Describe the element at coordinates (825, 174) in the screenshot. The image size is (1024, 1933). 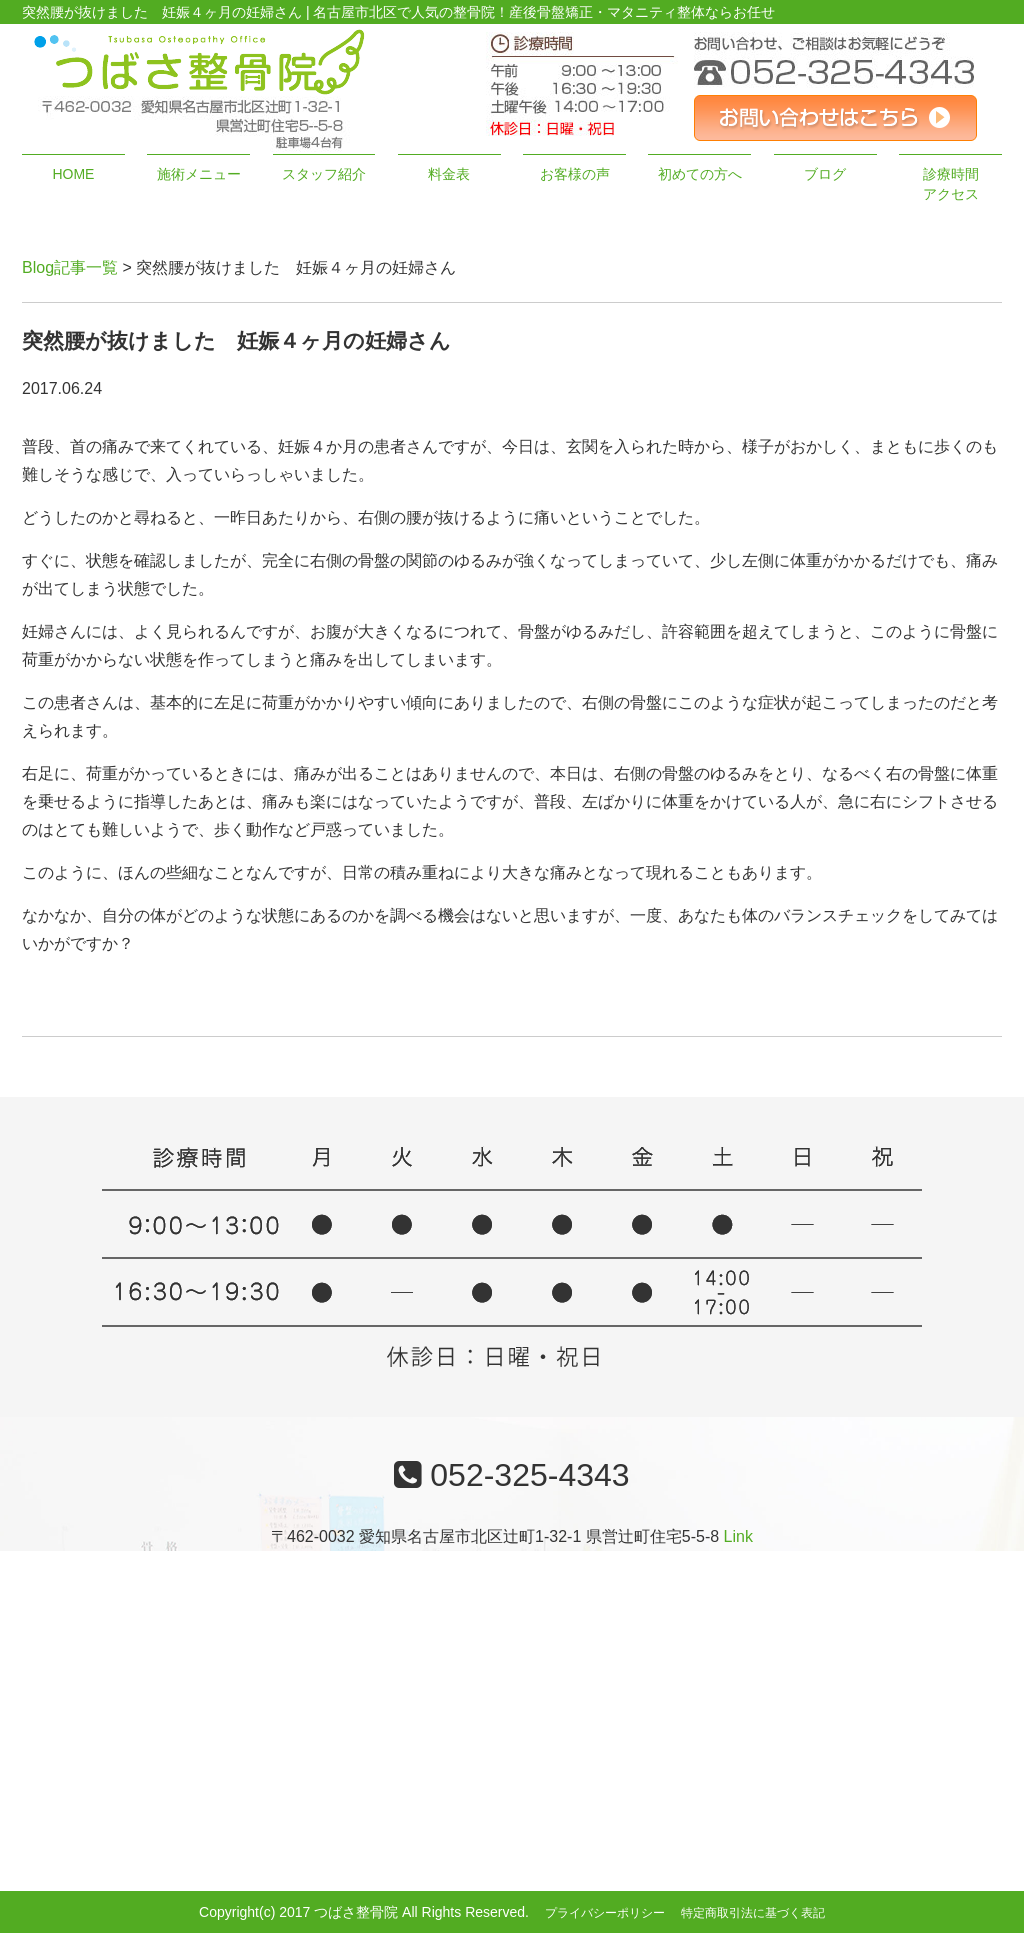
I see `ブログ` at that location.